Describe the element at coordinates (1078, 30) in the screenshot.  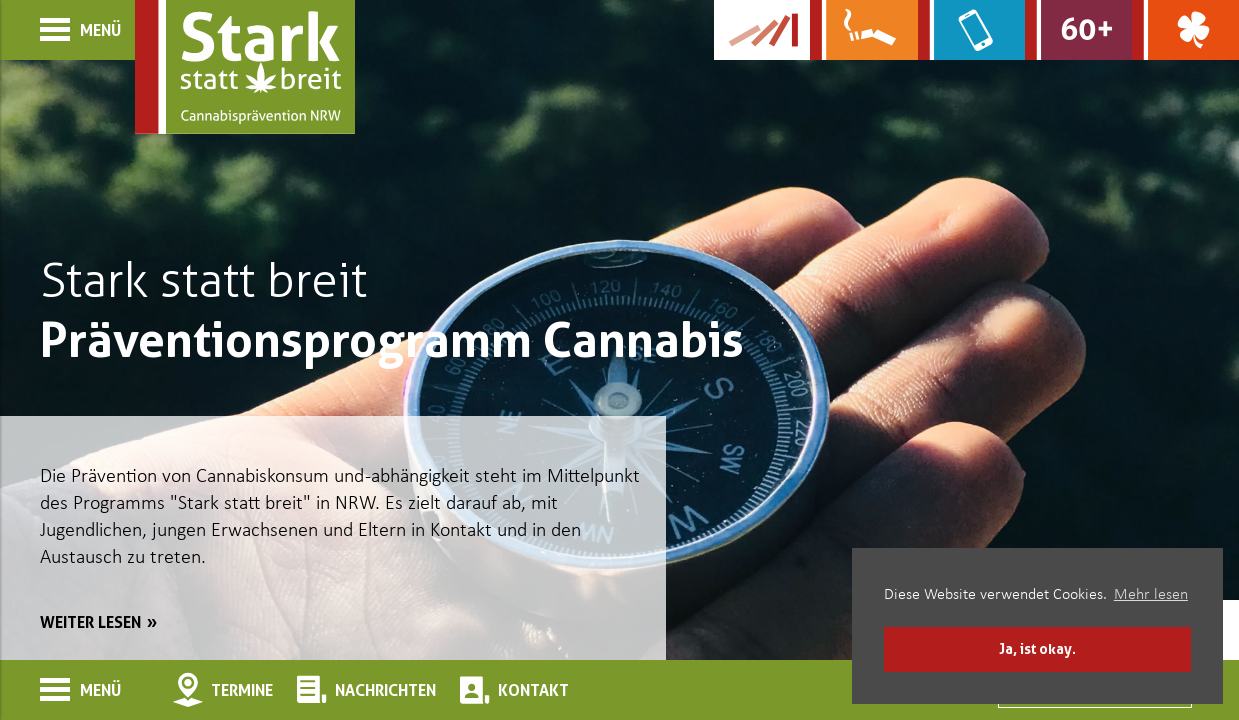
I see `[Zur Website für Ältere: Stark bleiben]` at that location.